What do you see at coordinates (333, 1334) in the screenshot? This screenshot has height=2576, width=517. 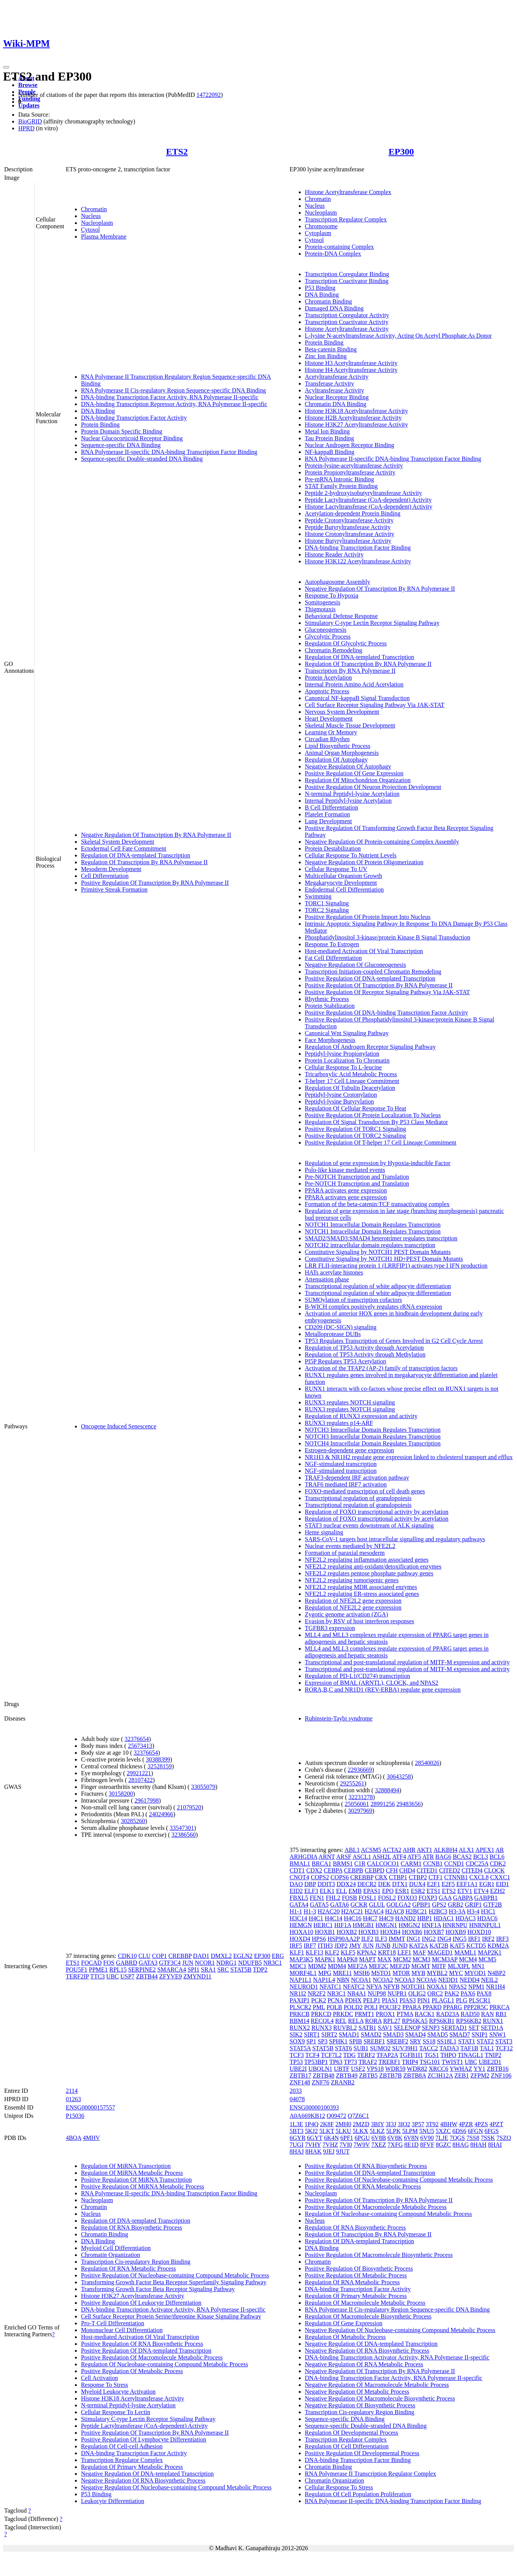 I see `Metalloprotease DUBs` at bounding box center [333, 1334].